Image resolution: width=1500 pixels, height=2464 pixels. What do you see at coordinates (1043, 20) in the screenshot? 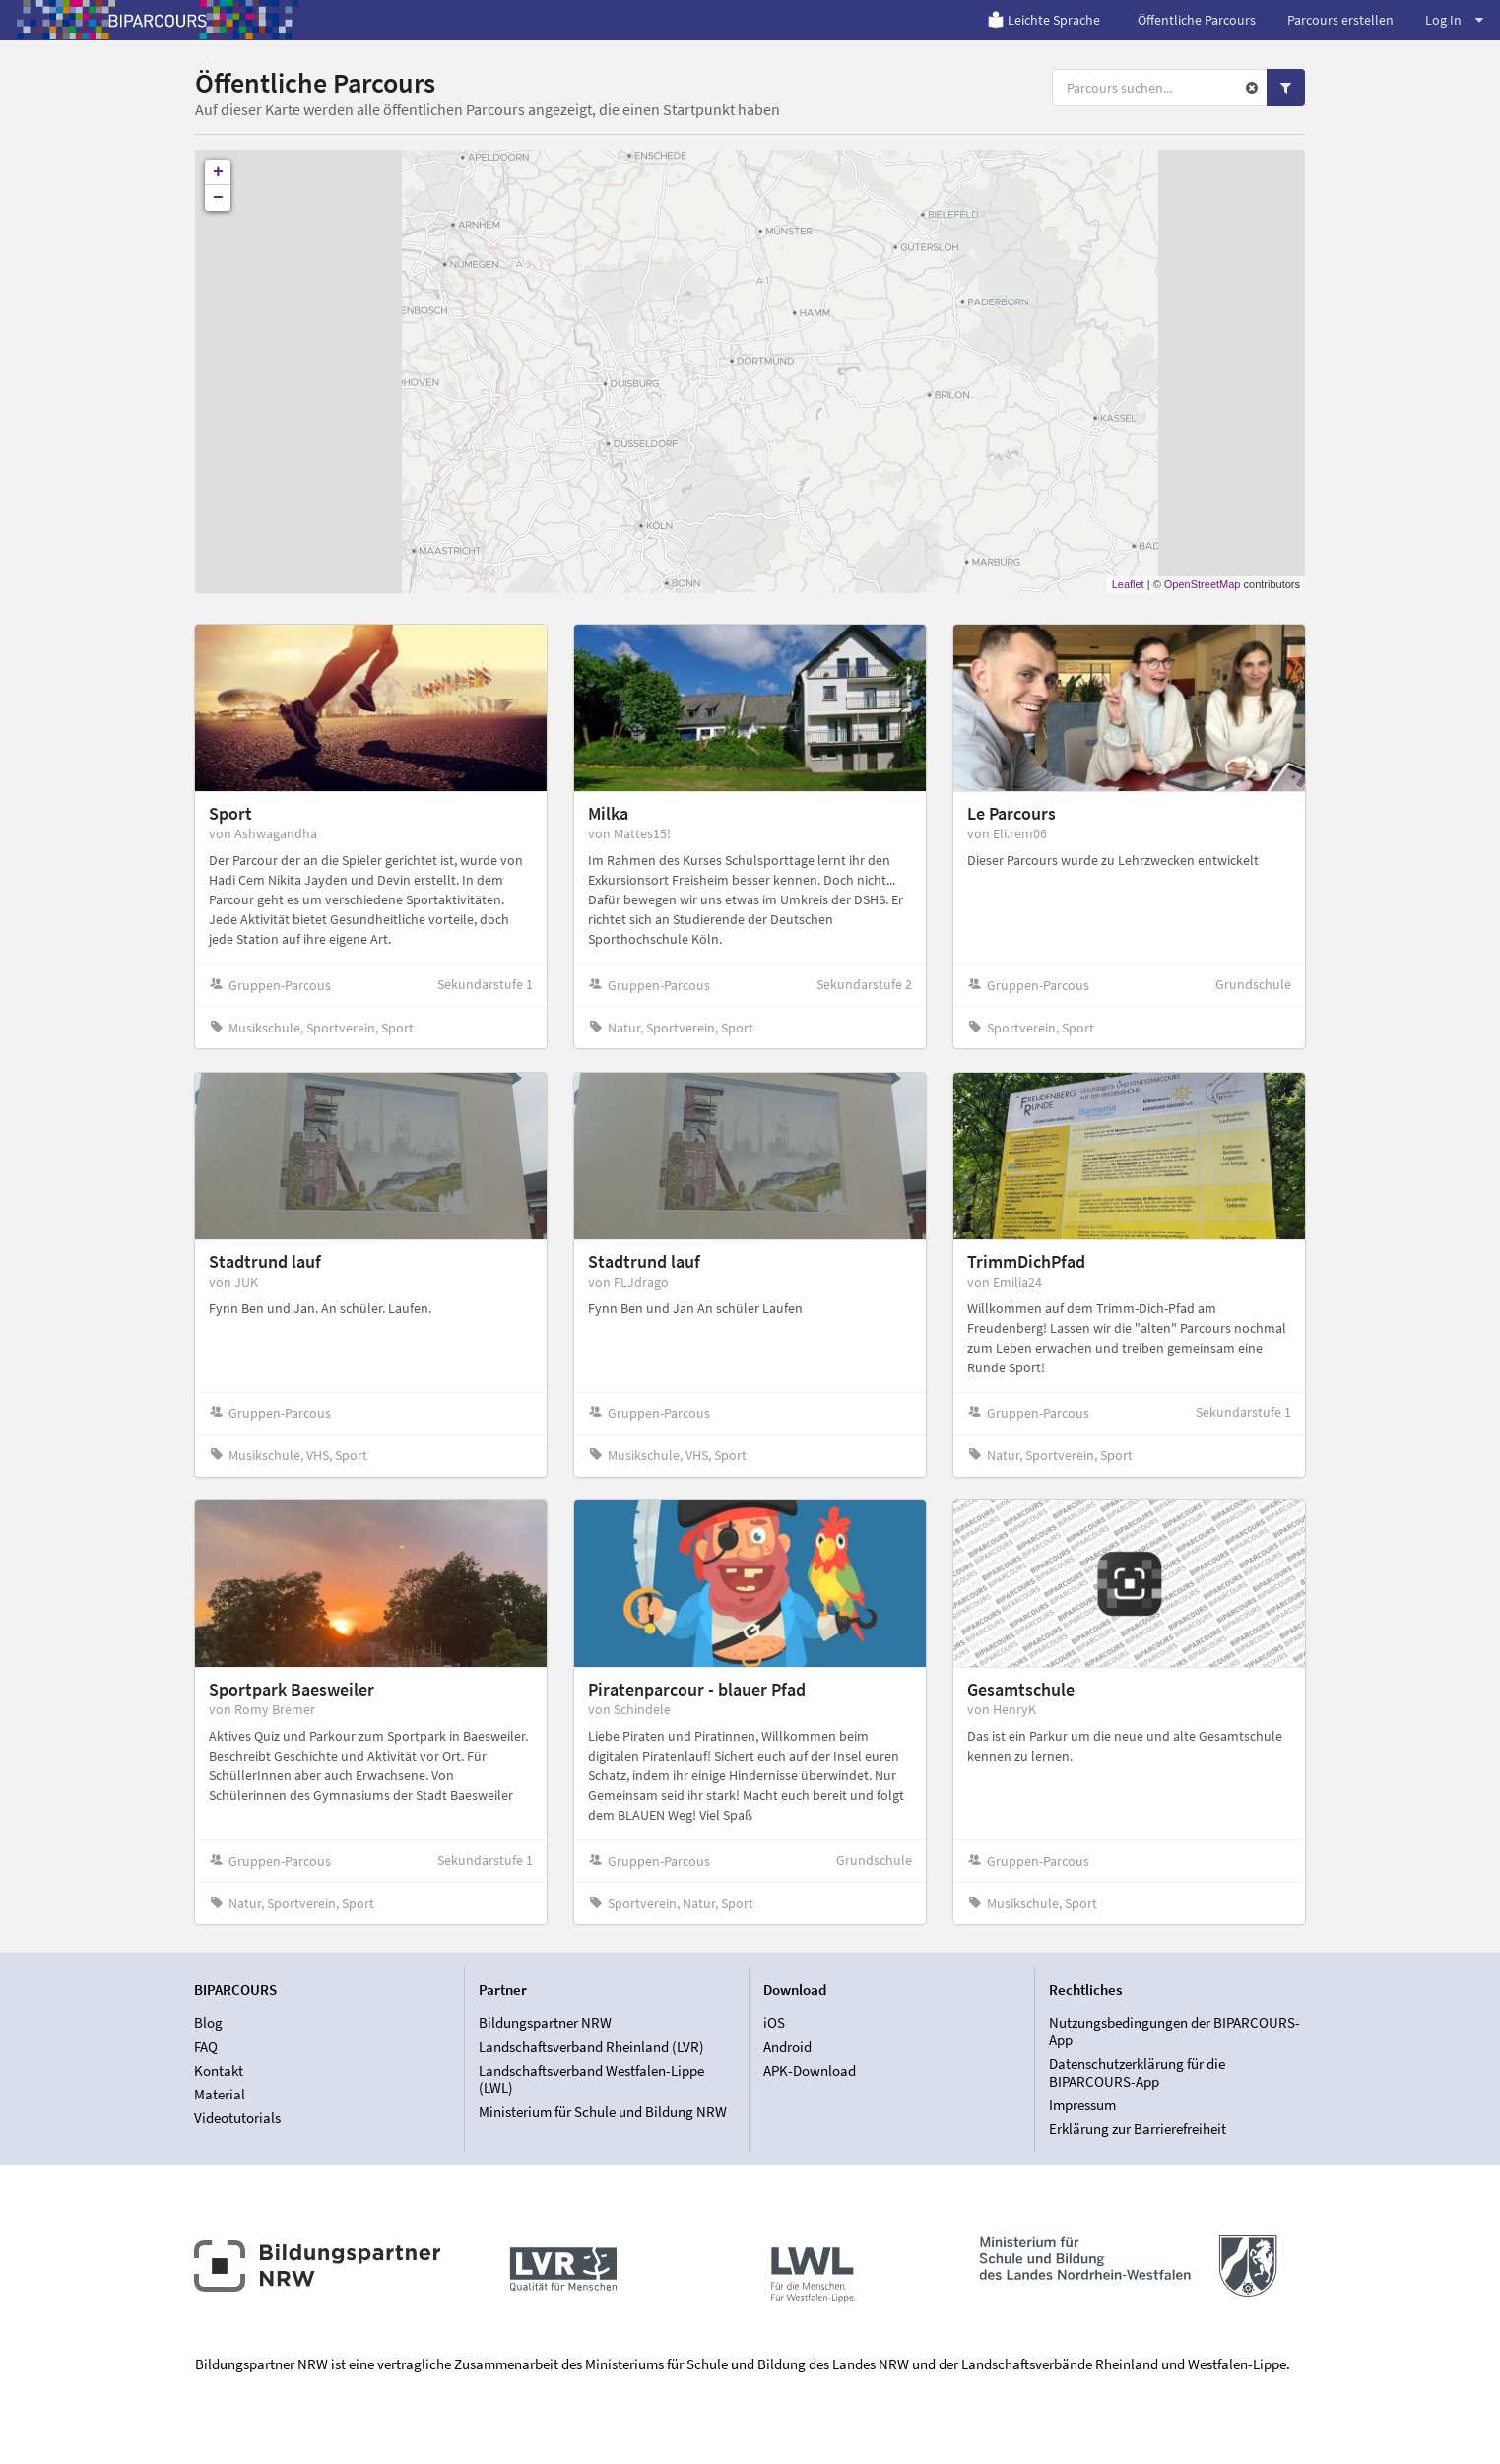
I see `Leichte Sprache` at bounding box center [1043, 20].